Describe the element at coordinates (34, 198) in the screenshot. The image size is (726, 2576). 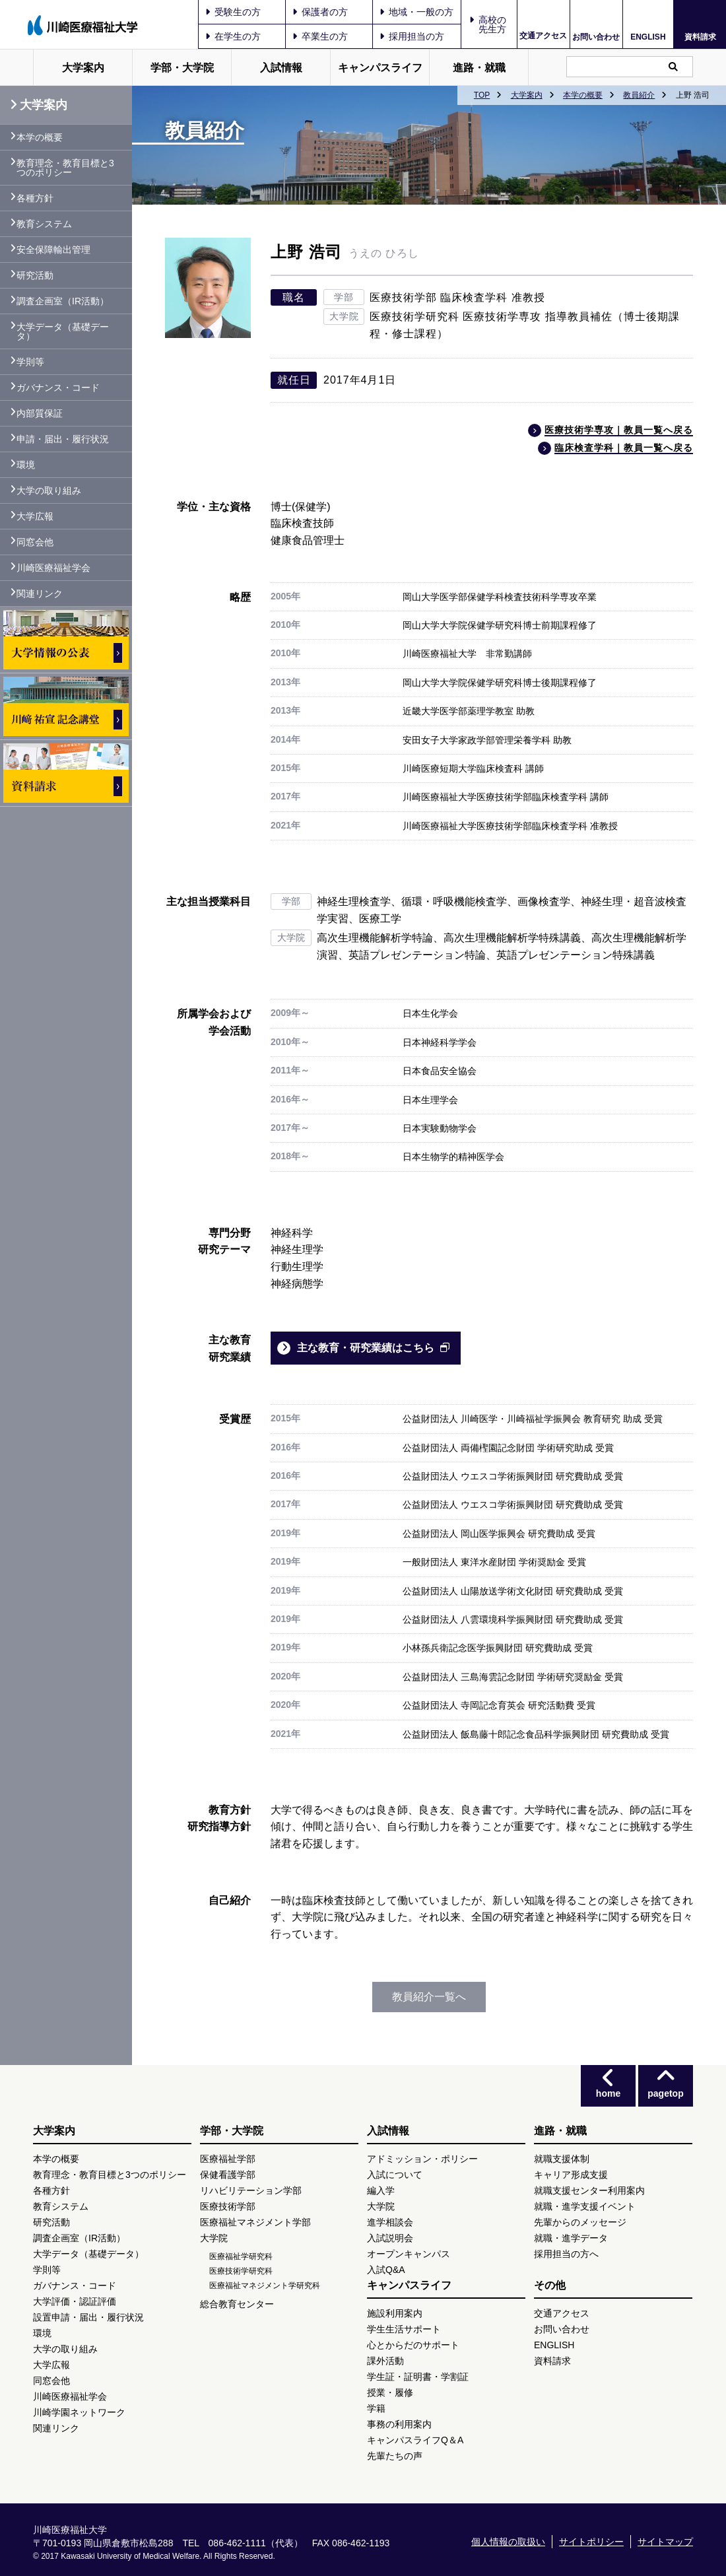
I see `各種方針` at that location.